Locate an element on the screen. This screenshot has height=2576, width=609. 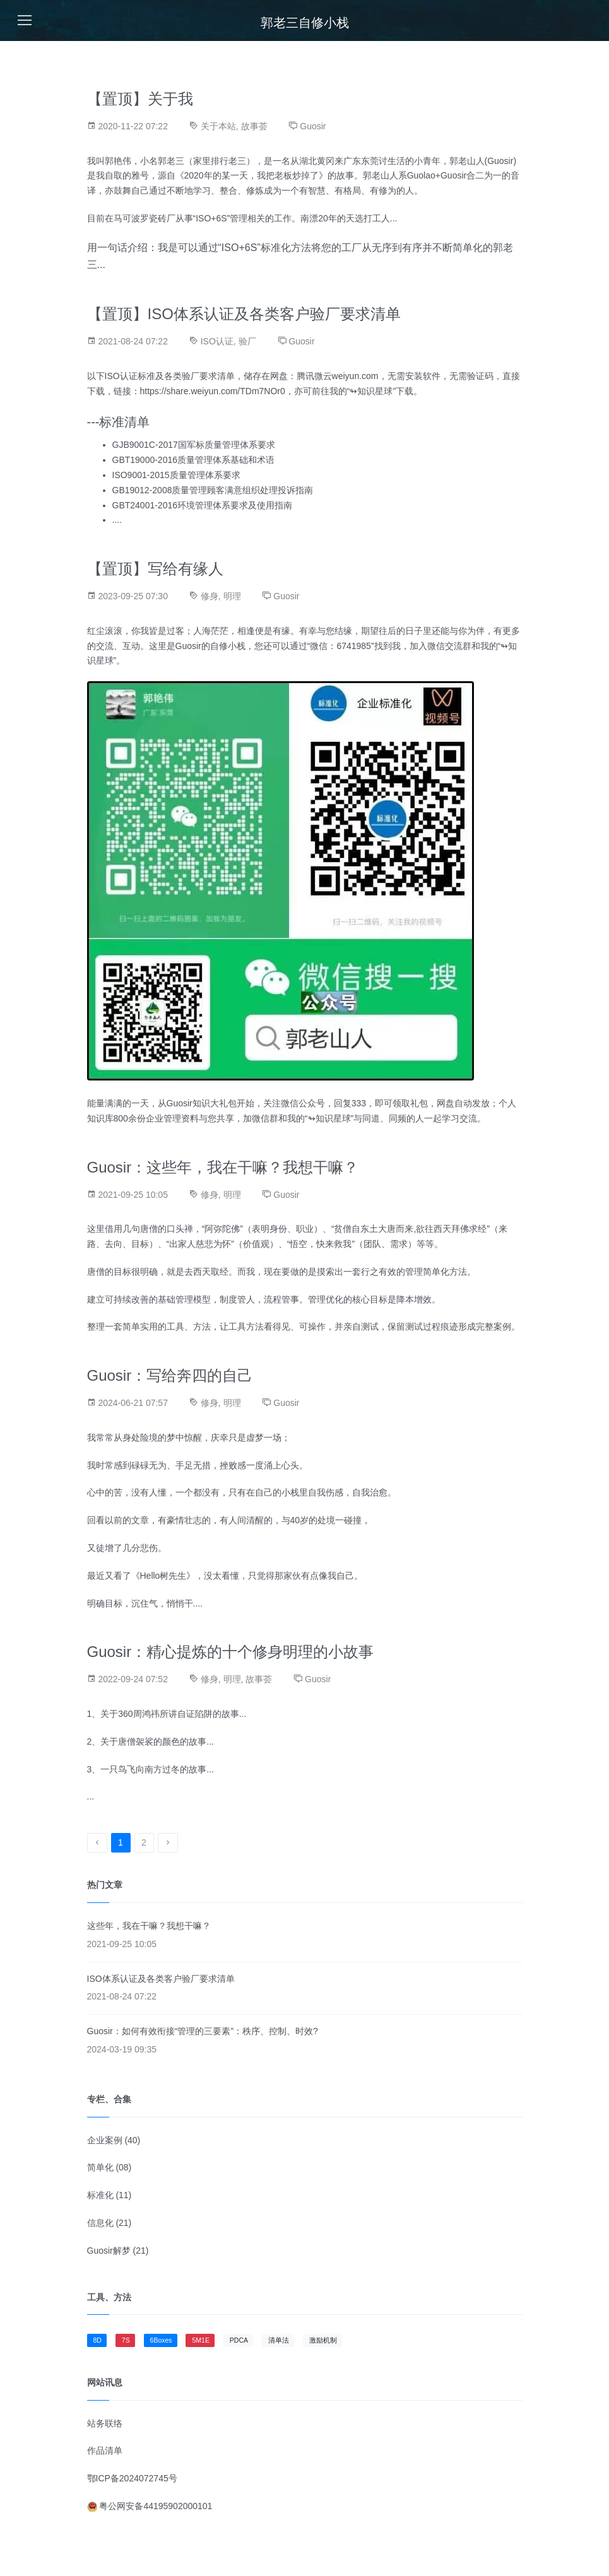
Guosir：这些年，我在干嘛？我想干嘛？ is located at coordinates (223, 1167).